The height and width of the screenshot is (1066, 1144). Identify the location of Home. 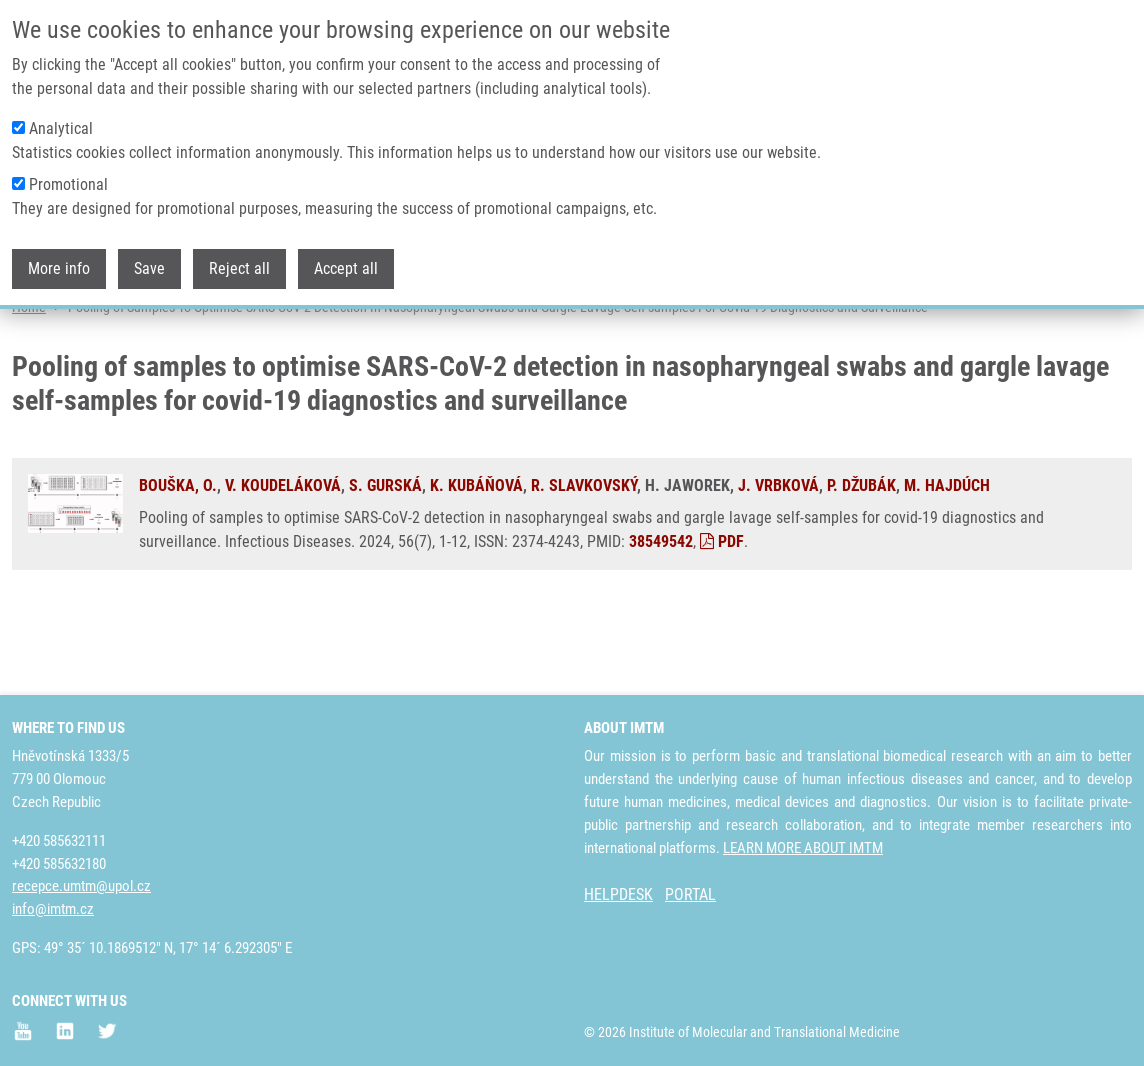
(29, 385).